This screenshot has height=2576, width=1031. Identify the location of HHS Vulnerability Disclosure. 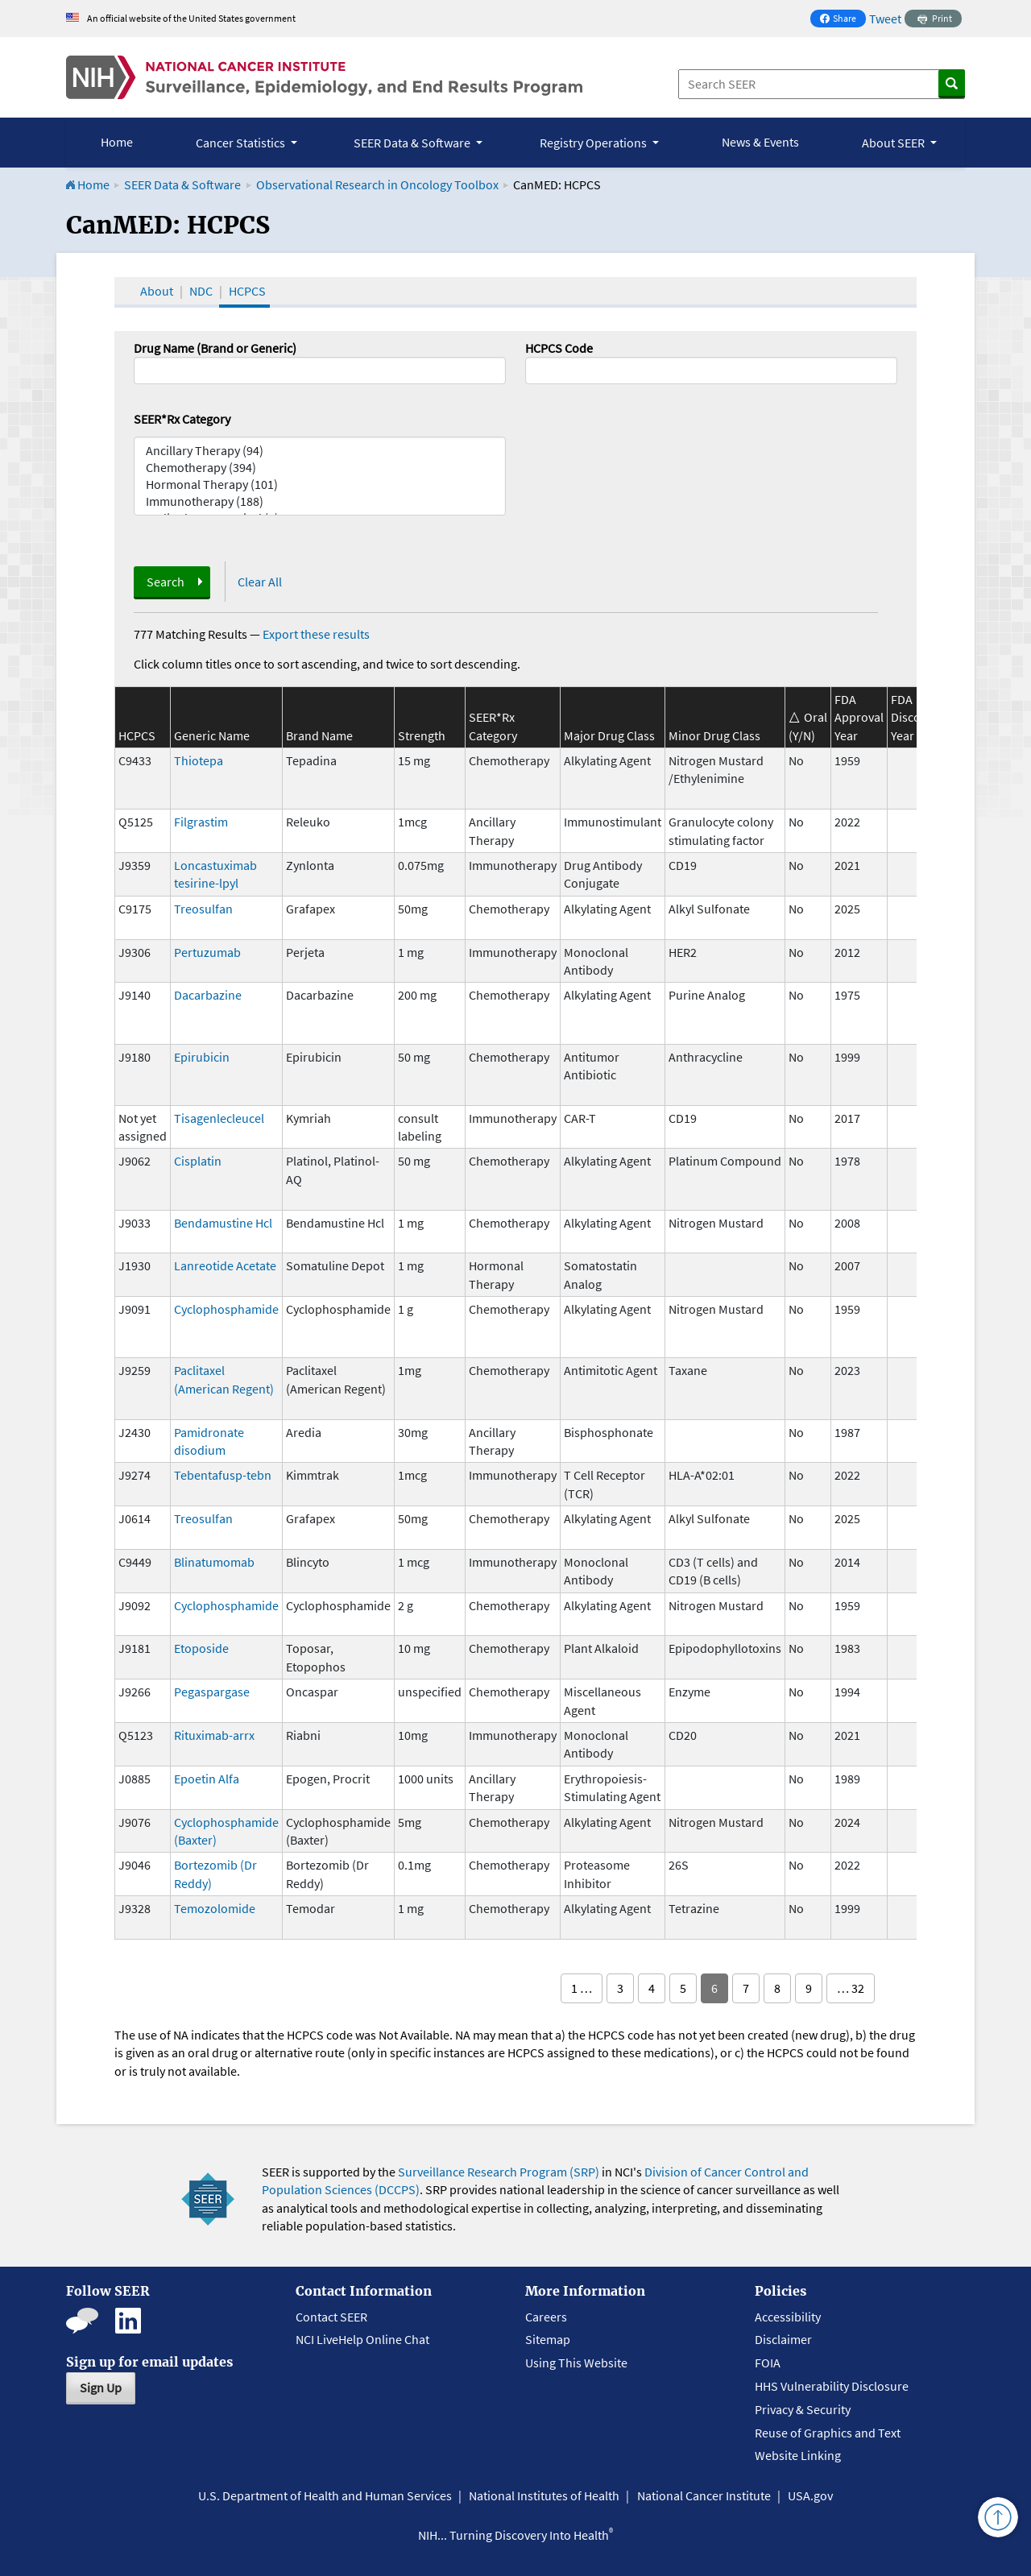
(832, 2386).